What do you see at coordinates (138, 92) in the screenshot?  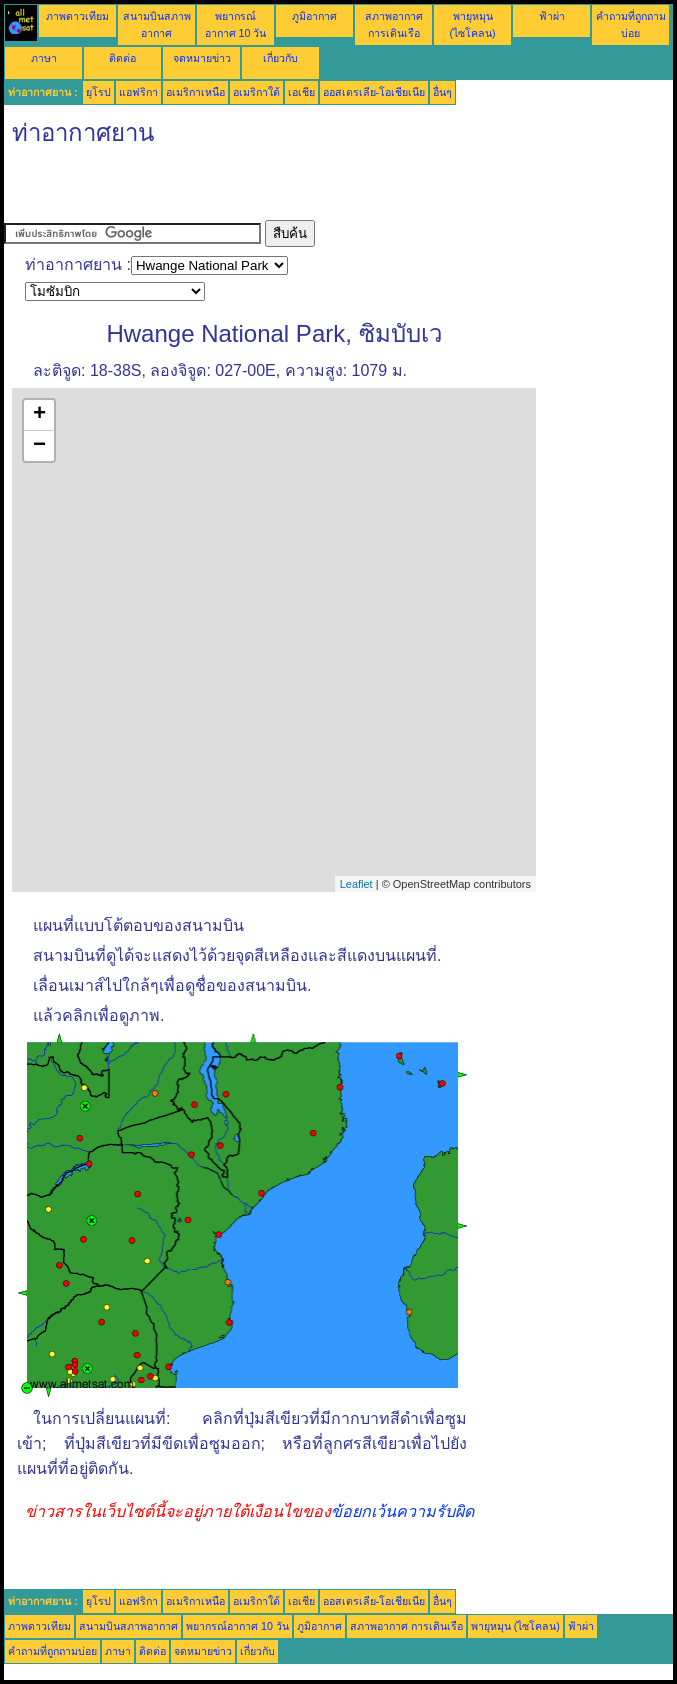 I see `แอฟริกา` at bounding box center [138, 92].